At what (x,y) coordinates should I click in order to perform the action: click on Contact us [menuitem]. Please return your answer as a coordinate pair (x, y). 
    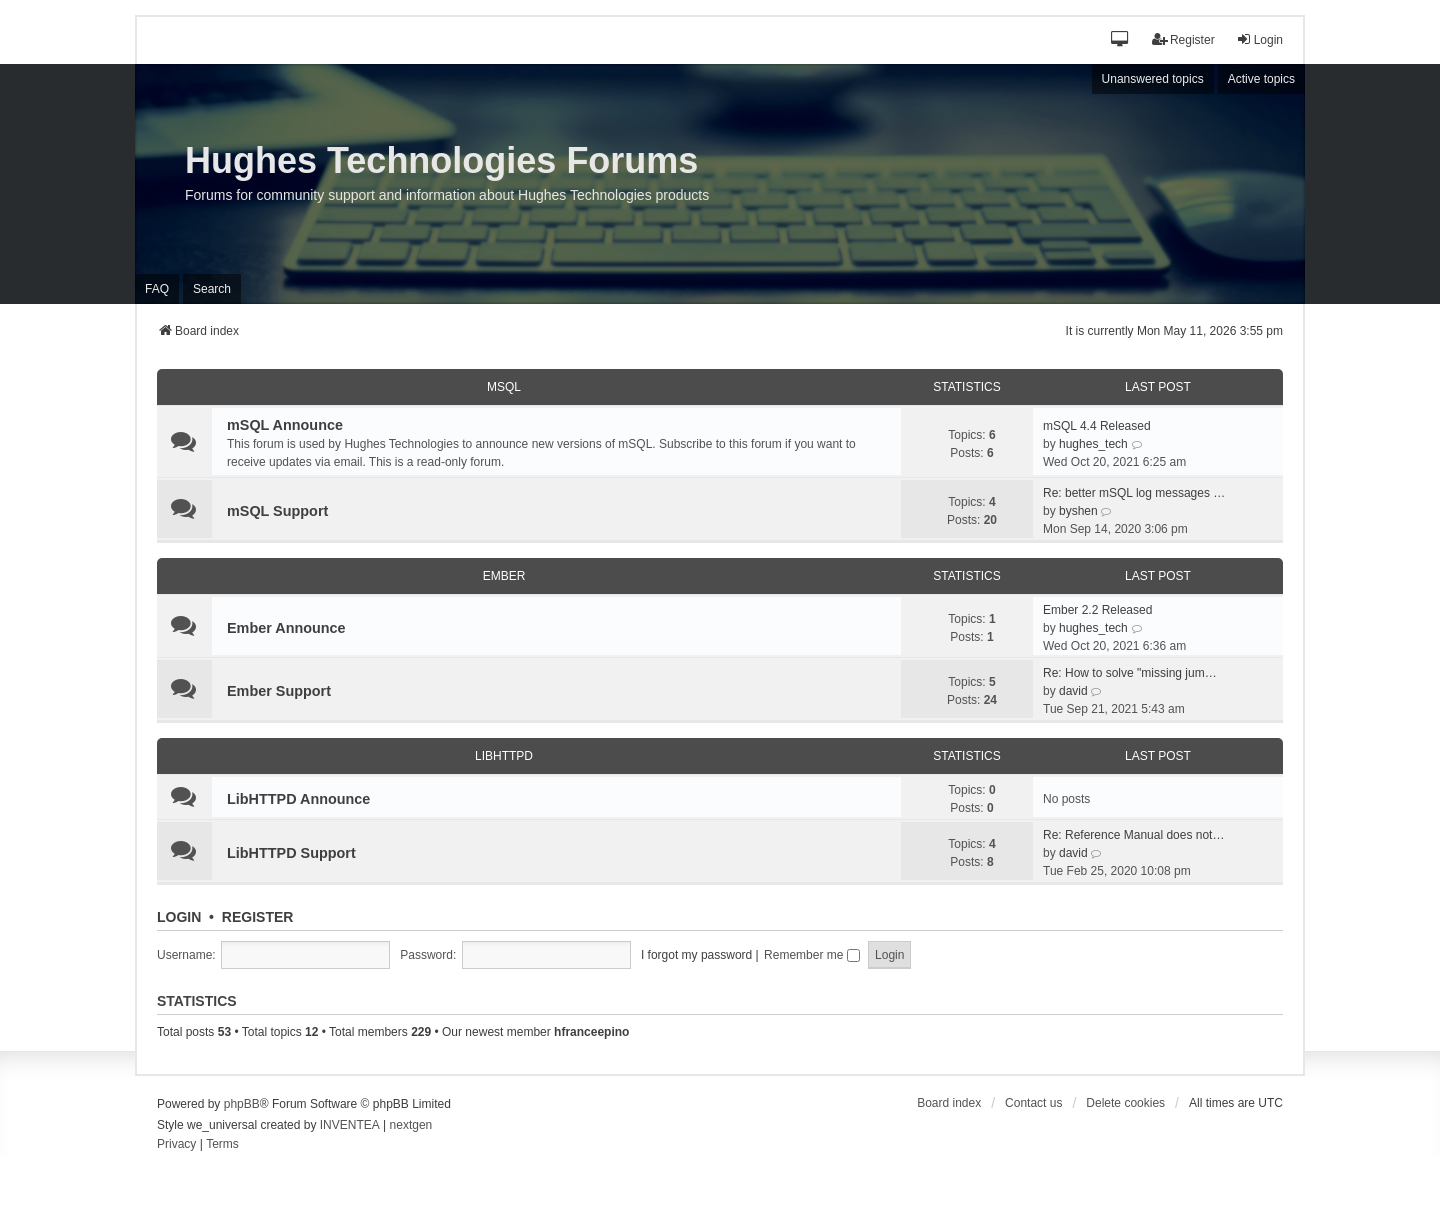
    Looking at the image, I should click on (1033, 1103).